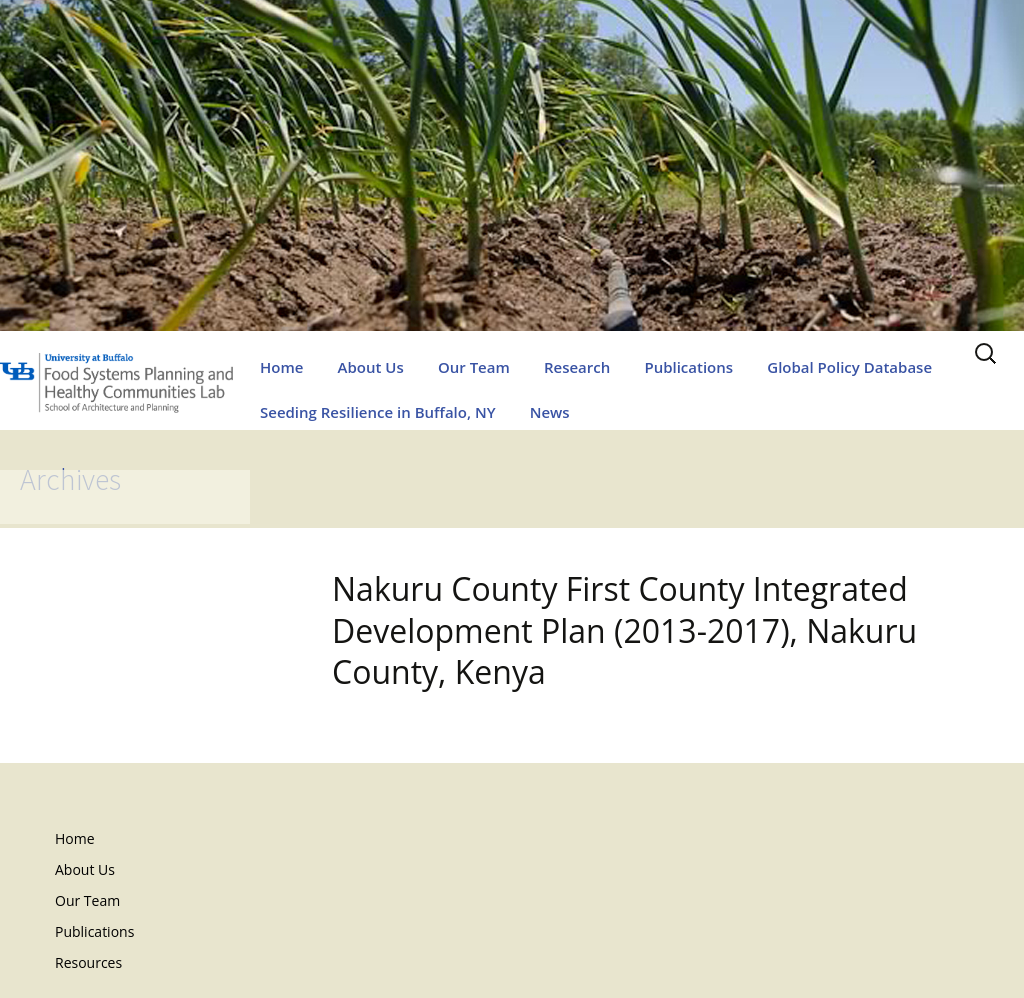  What do you see at coordinates (88, 962) in the screenshot?
I see `Resources` at bounding box center [88, 962].